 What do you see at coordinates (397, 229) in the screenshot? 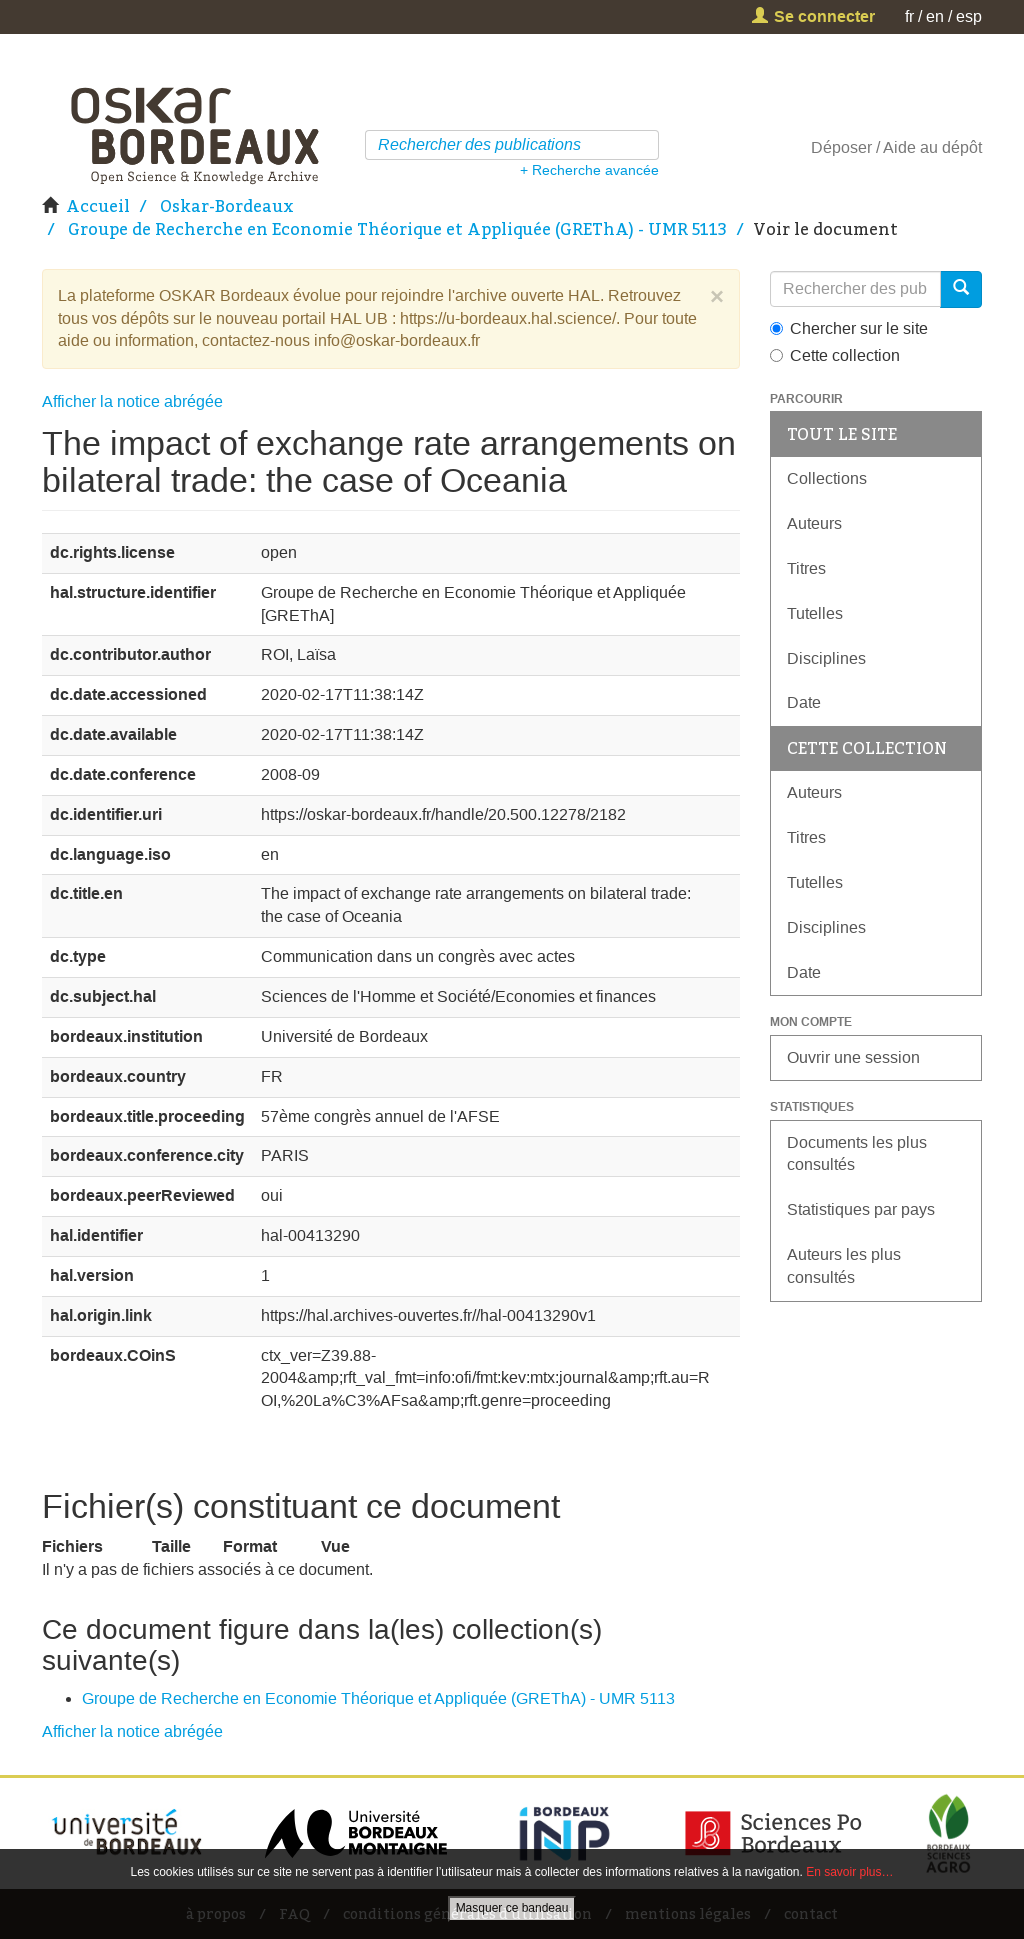
I see `Groupe de Recherche en Economie Théorique et Appliquée (GREThA) - UMR 5113` at bounding box center [397, 229].